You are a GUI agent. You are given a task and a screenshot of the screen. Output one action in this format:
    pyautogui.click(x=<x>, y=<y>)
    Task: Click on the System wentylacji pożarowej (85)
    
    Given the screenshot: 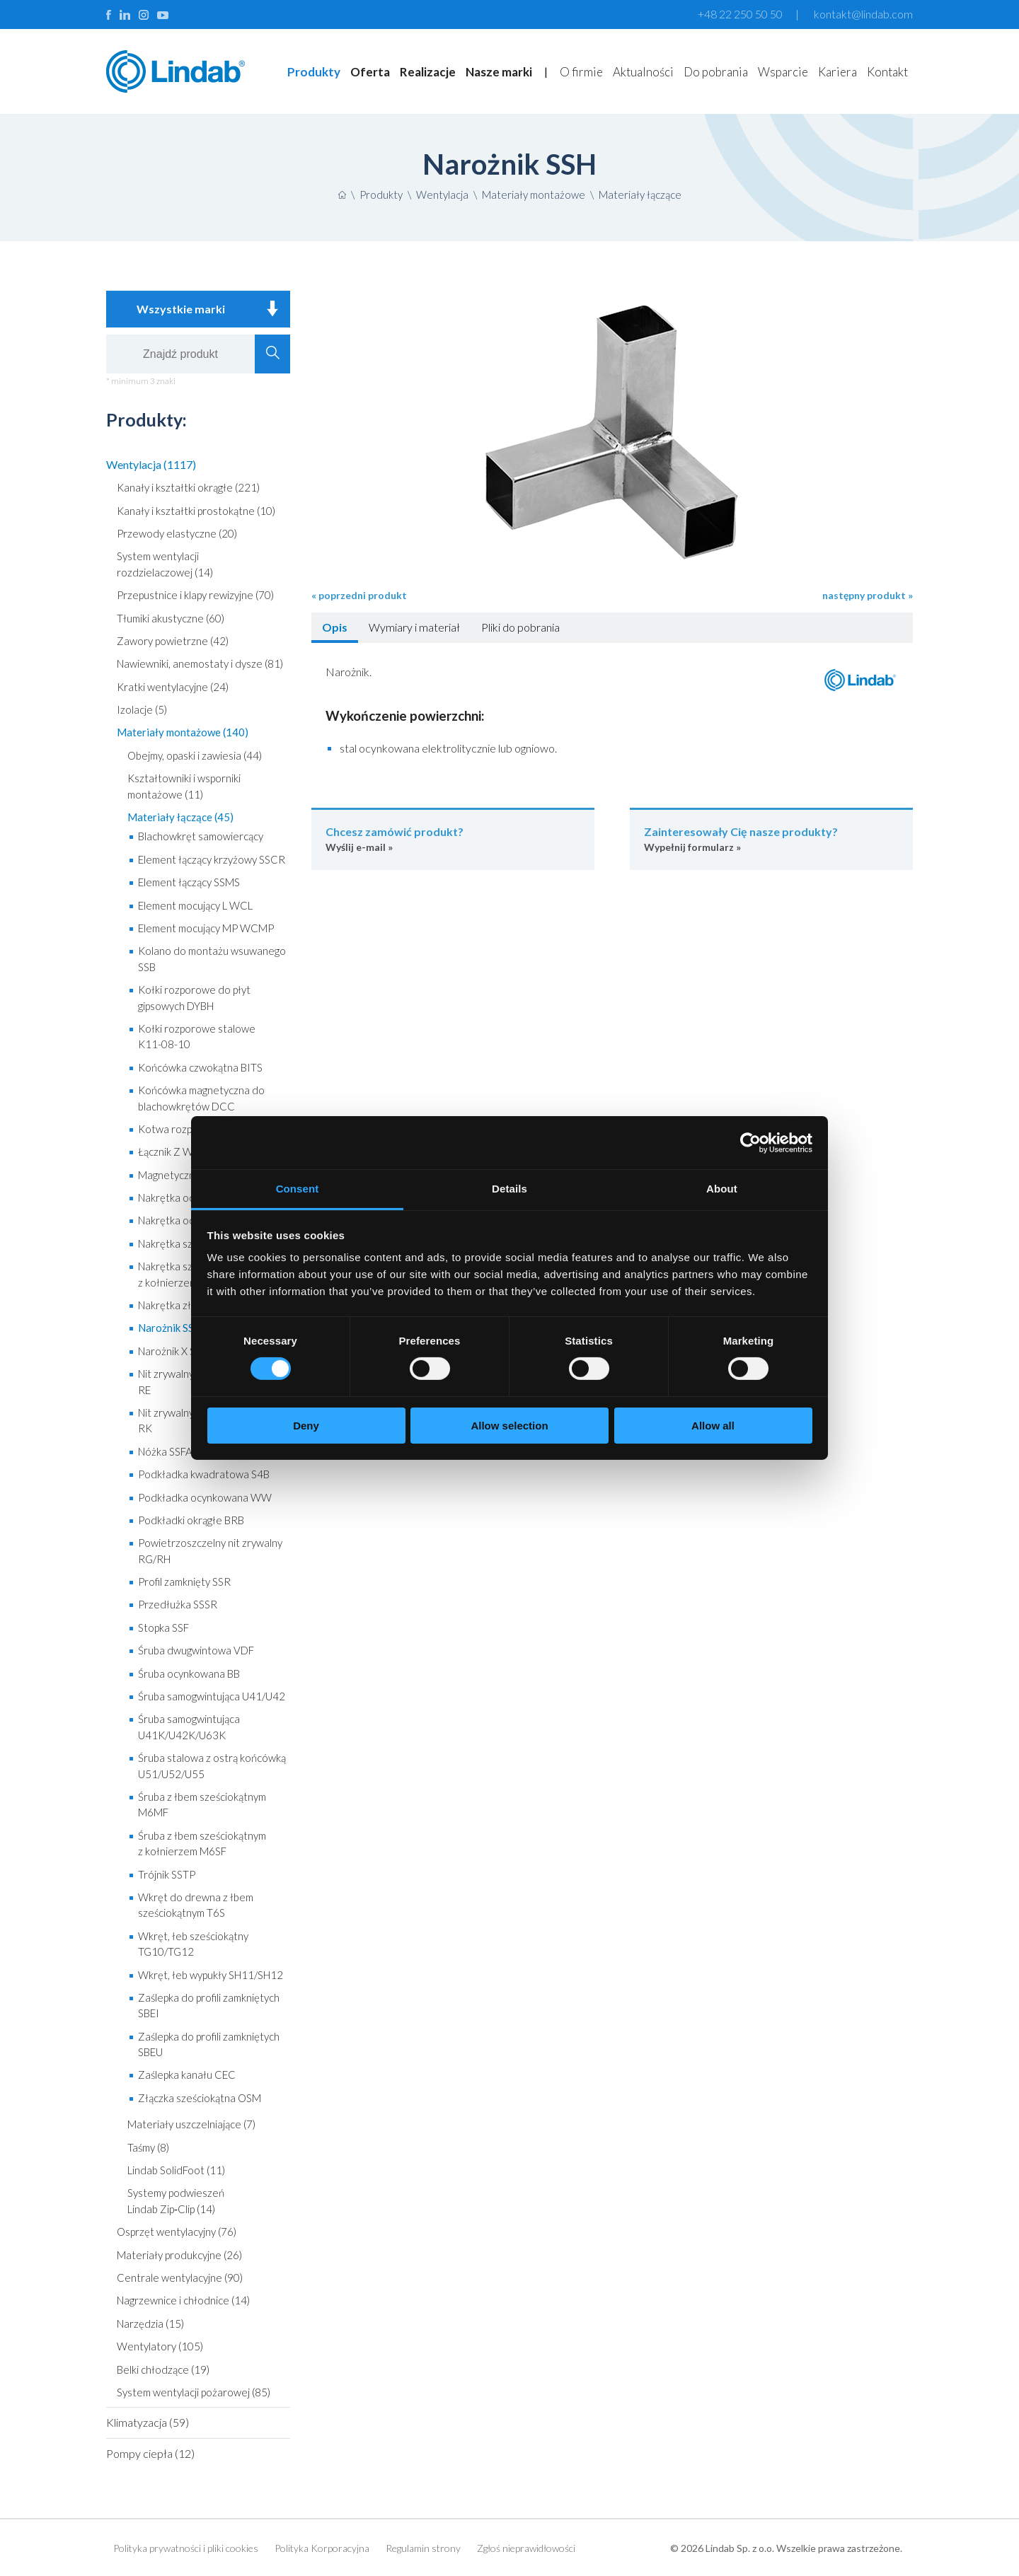 What is the action you would take?
    pyautogui.click(x=193, y=2392)
    